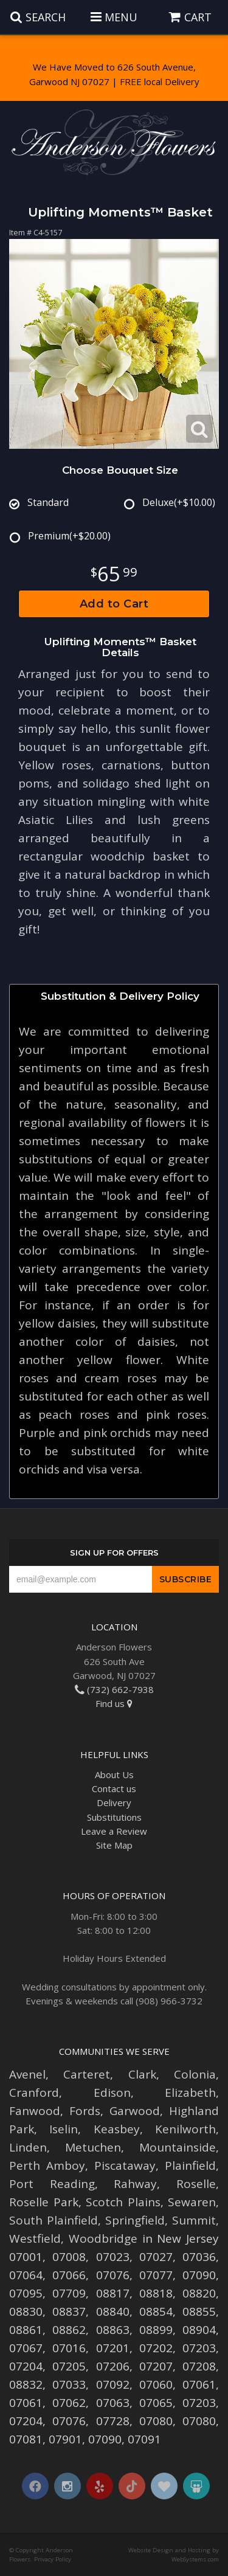 The width and height of the screenshot is (228, 2576). Describe the element at coordinates (34, 2111) in the screenshot. I see `Fanwood` at that location.